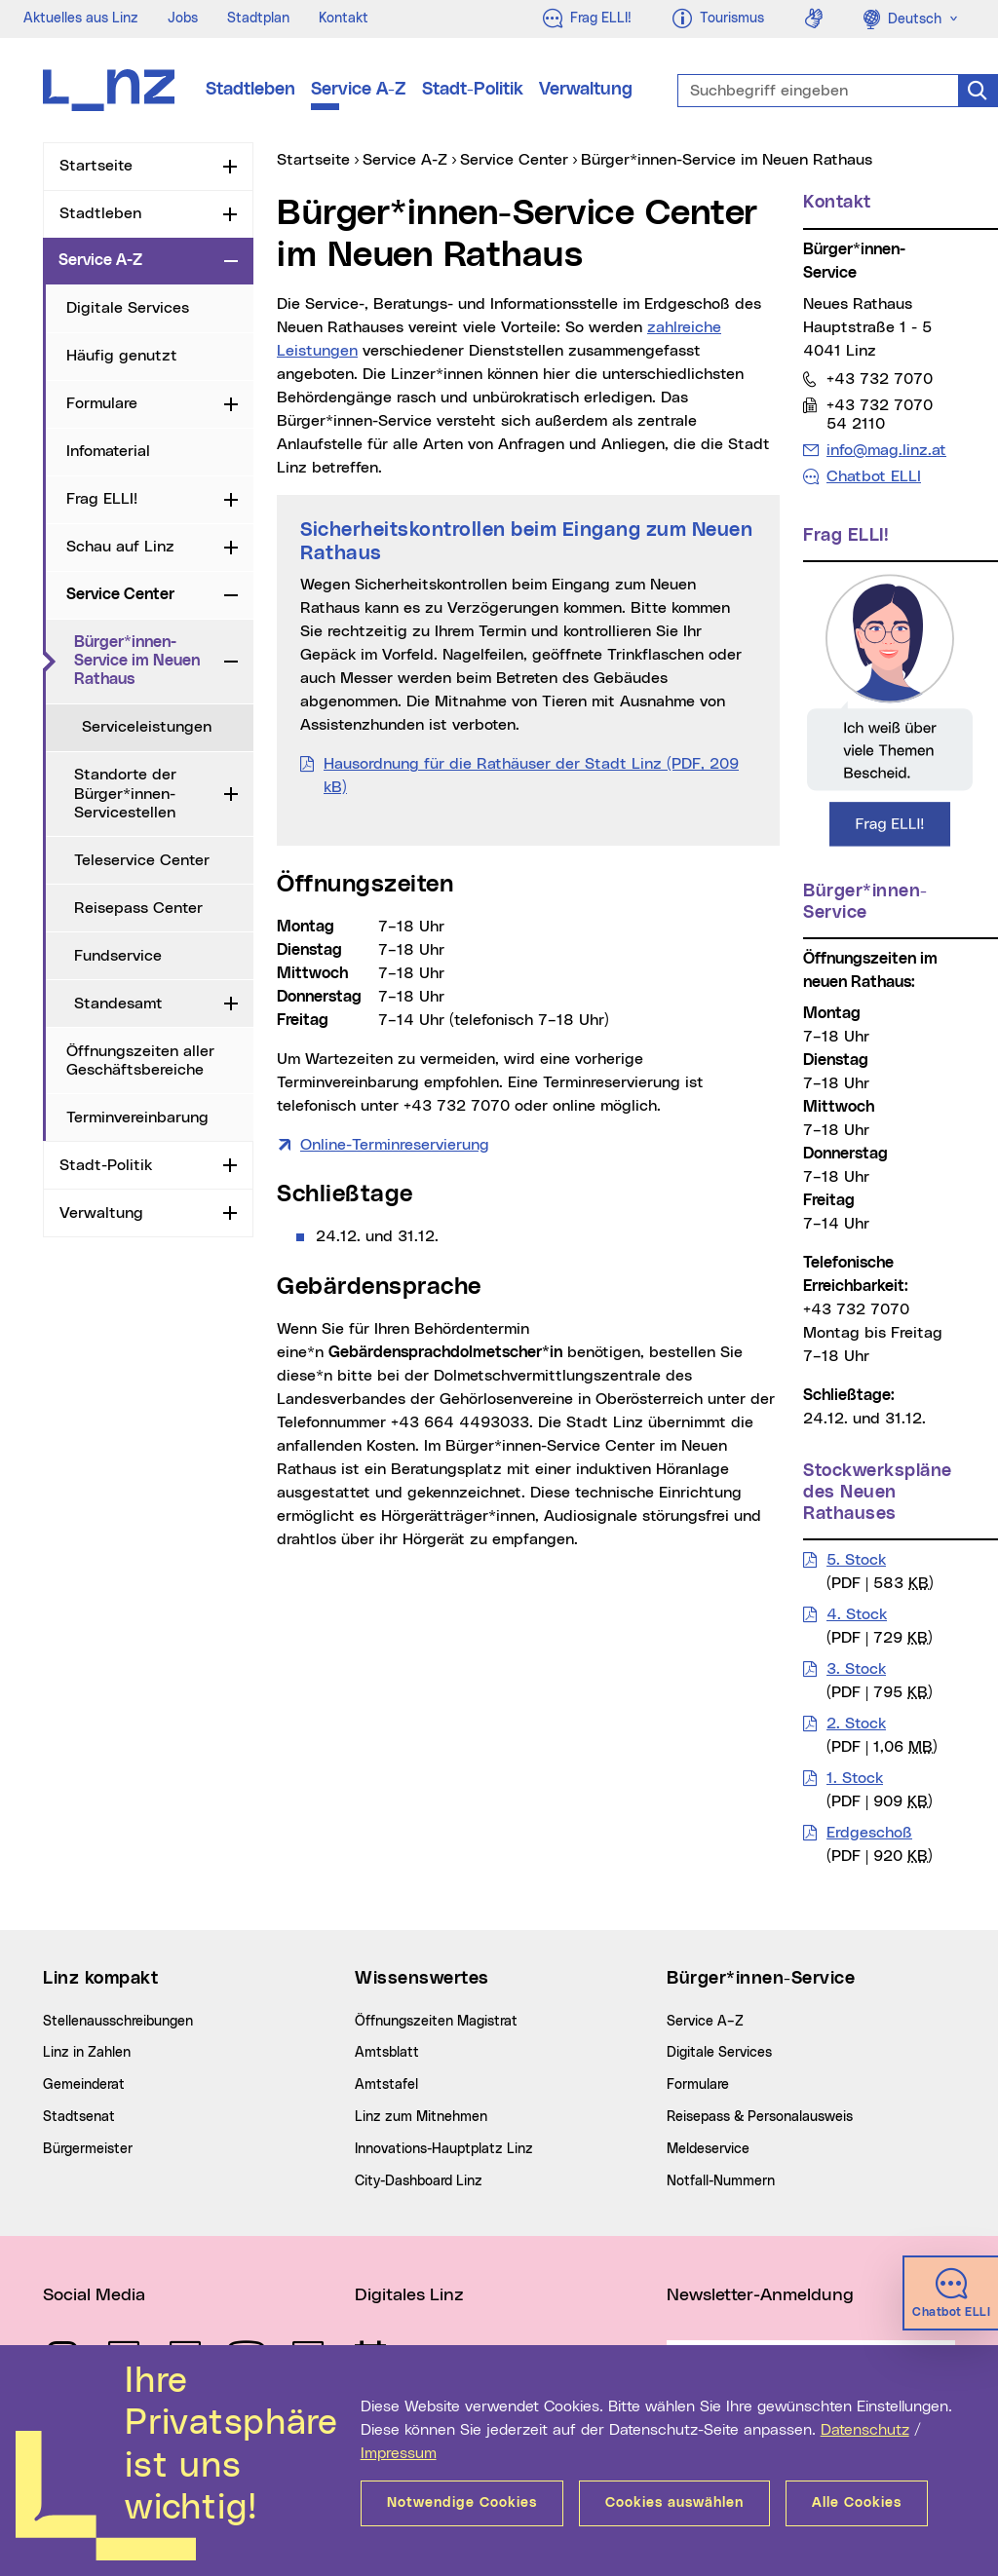 Image resolution: width=998 pixels, height=2576 pixels. What do you see at coordinates (118, 1003) in the screenshot?
I see `Standesamt` at bounding box center [118, 1003].